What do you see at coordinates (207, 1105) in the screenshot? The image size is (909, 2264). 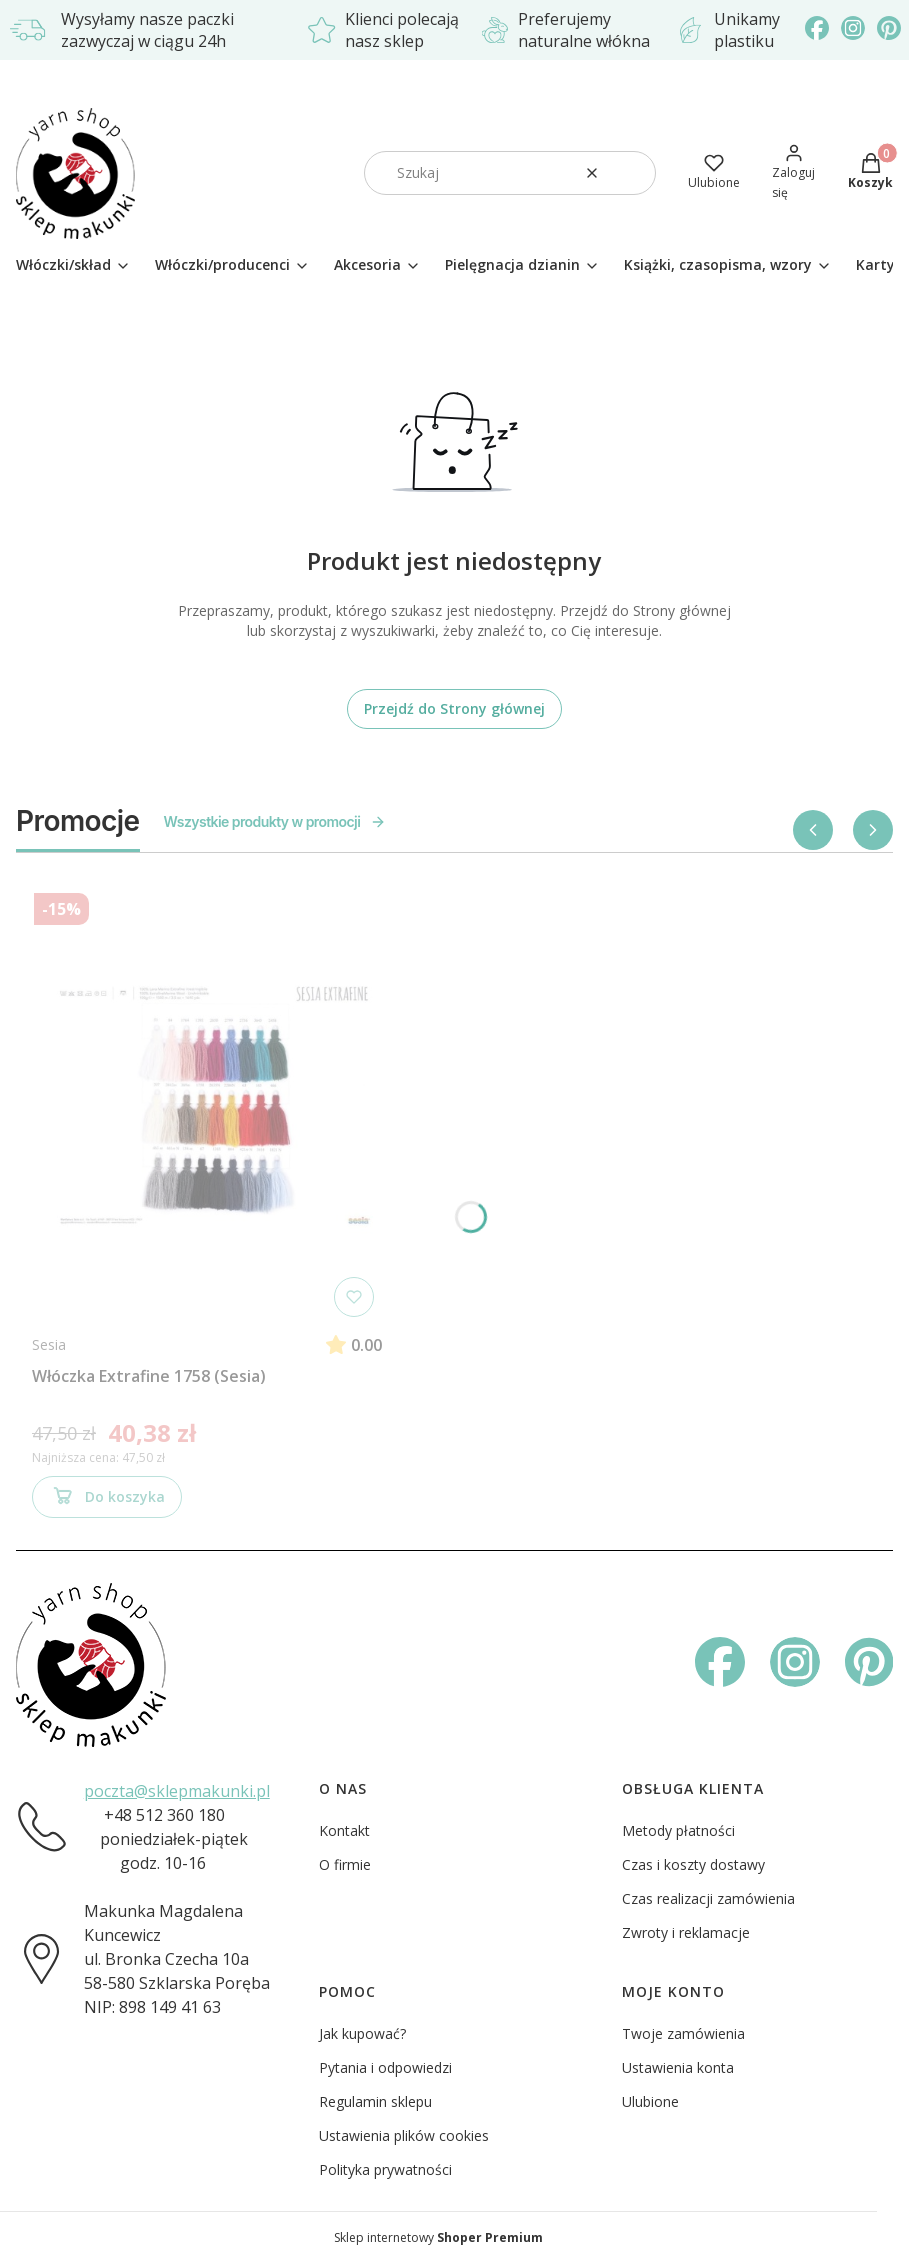 I see `[Przejdź do produktu Włóczka Extrafine 1758 (Sesia)]` at bounding box center [207, 1105].